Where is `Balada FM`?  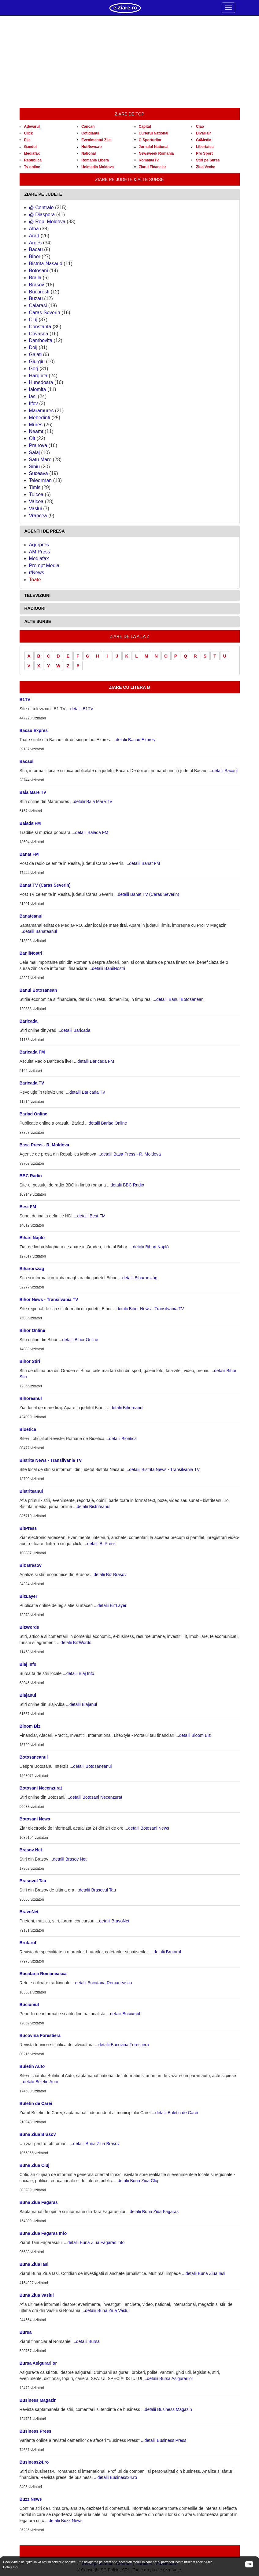 Balada FM is located at coordinates (30, 823).